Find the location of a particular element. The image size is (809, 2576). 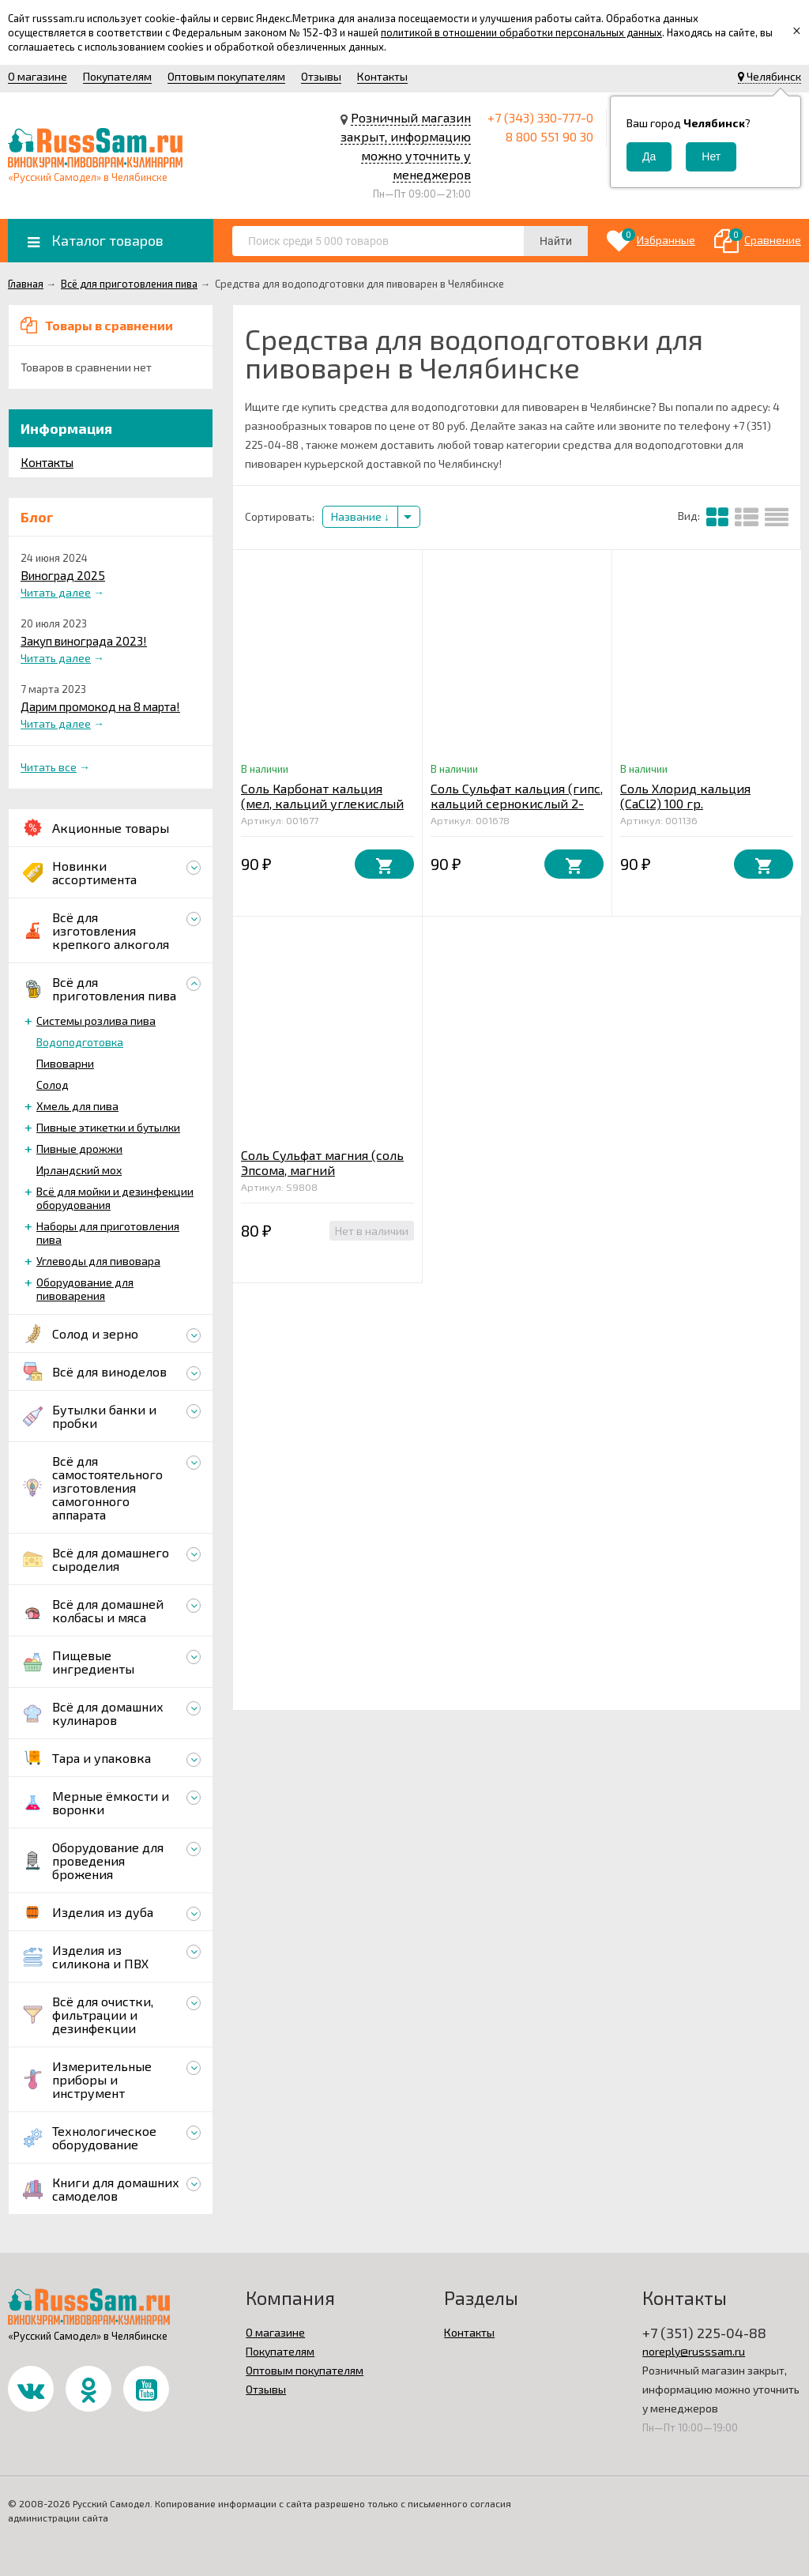

Соль Сульфат кальция (гипс, кальций сернокислый 2-водный CaSO4*2H2O) 100 гр. is located at coordinates (517, 803).